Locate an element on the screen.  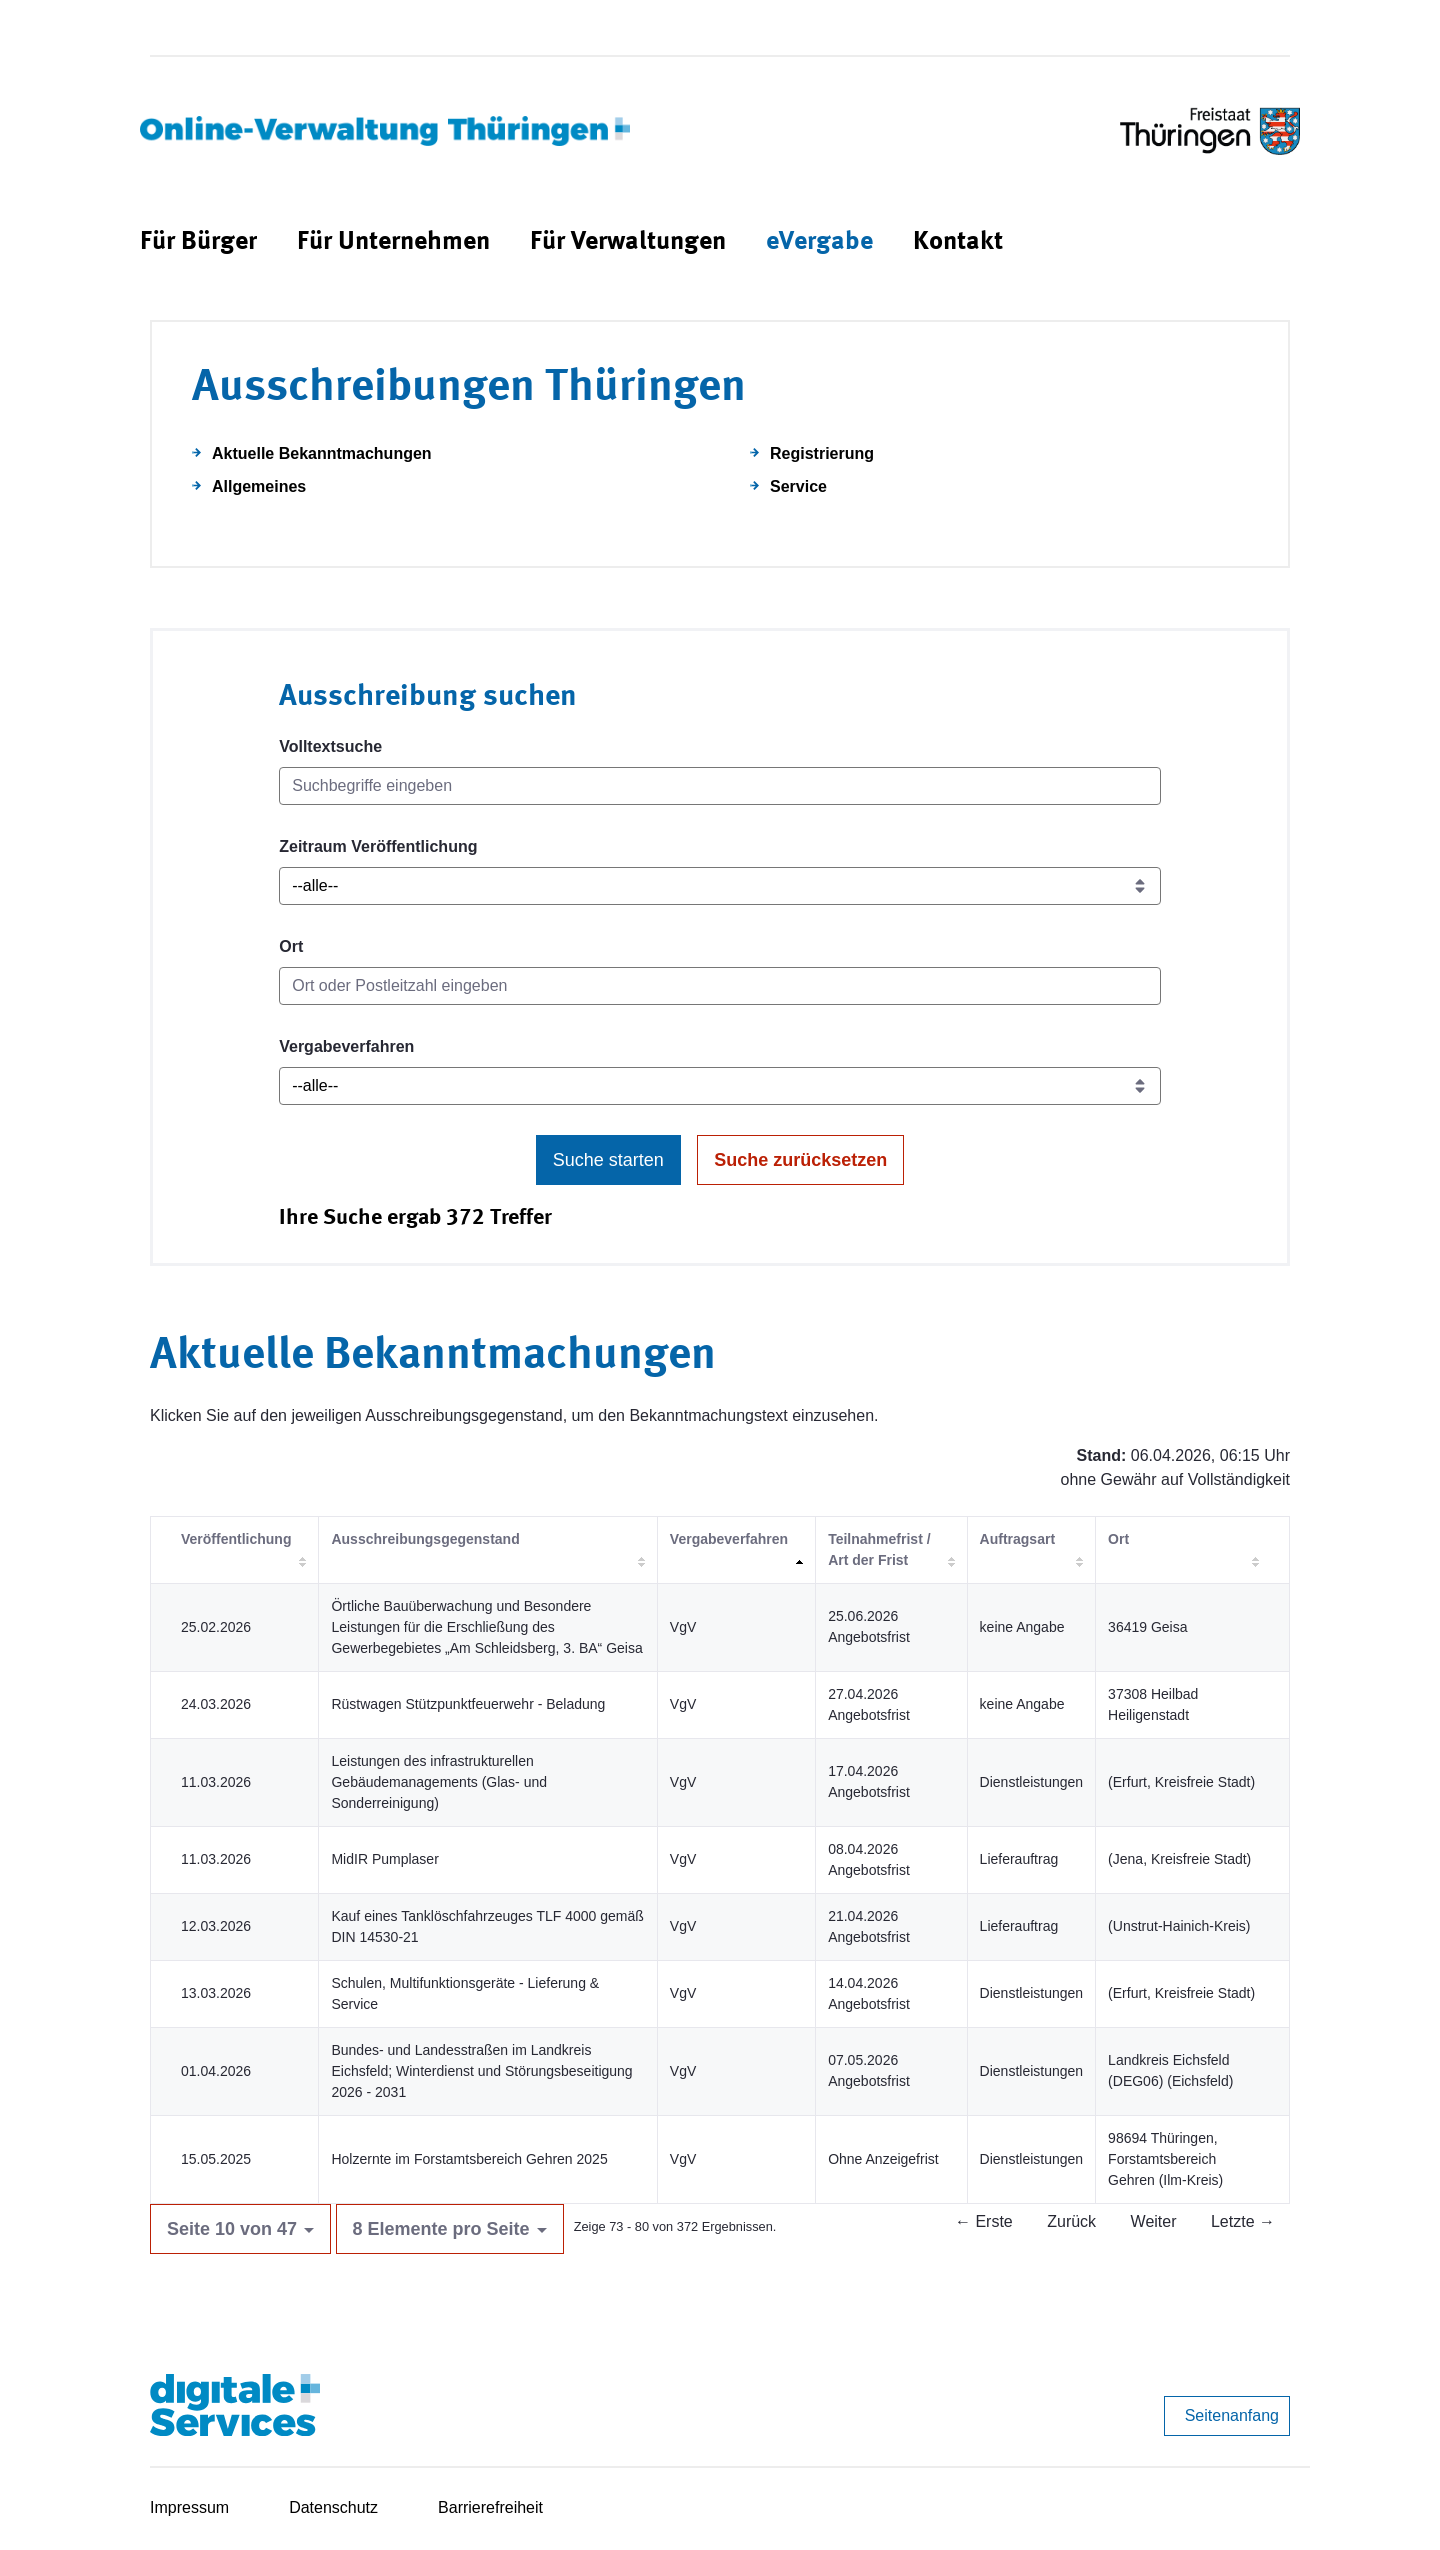
Impressum is located at coordinates (189, 2507).